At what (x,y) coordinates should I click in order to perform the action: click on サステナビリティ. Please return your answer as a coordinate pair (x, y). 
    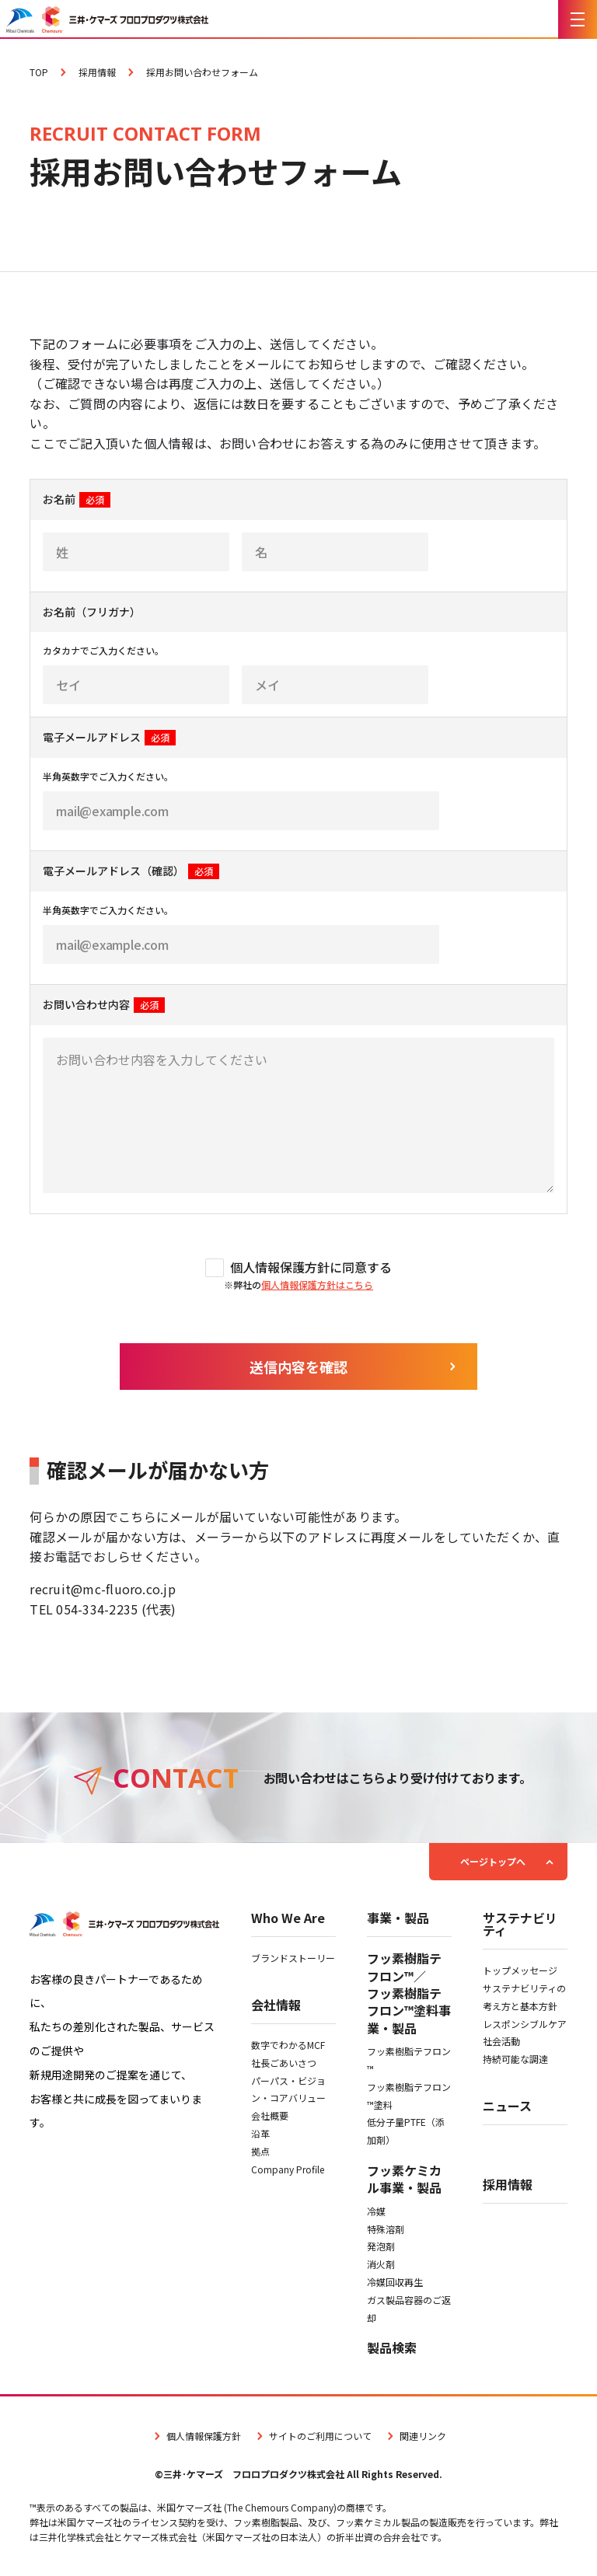
    Looking at the image, I should click on (520, 1925).